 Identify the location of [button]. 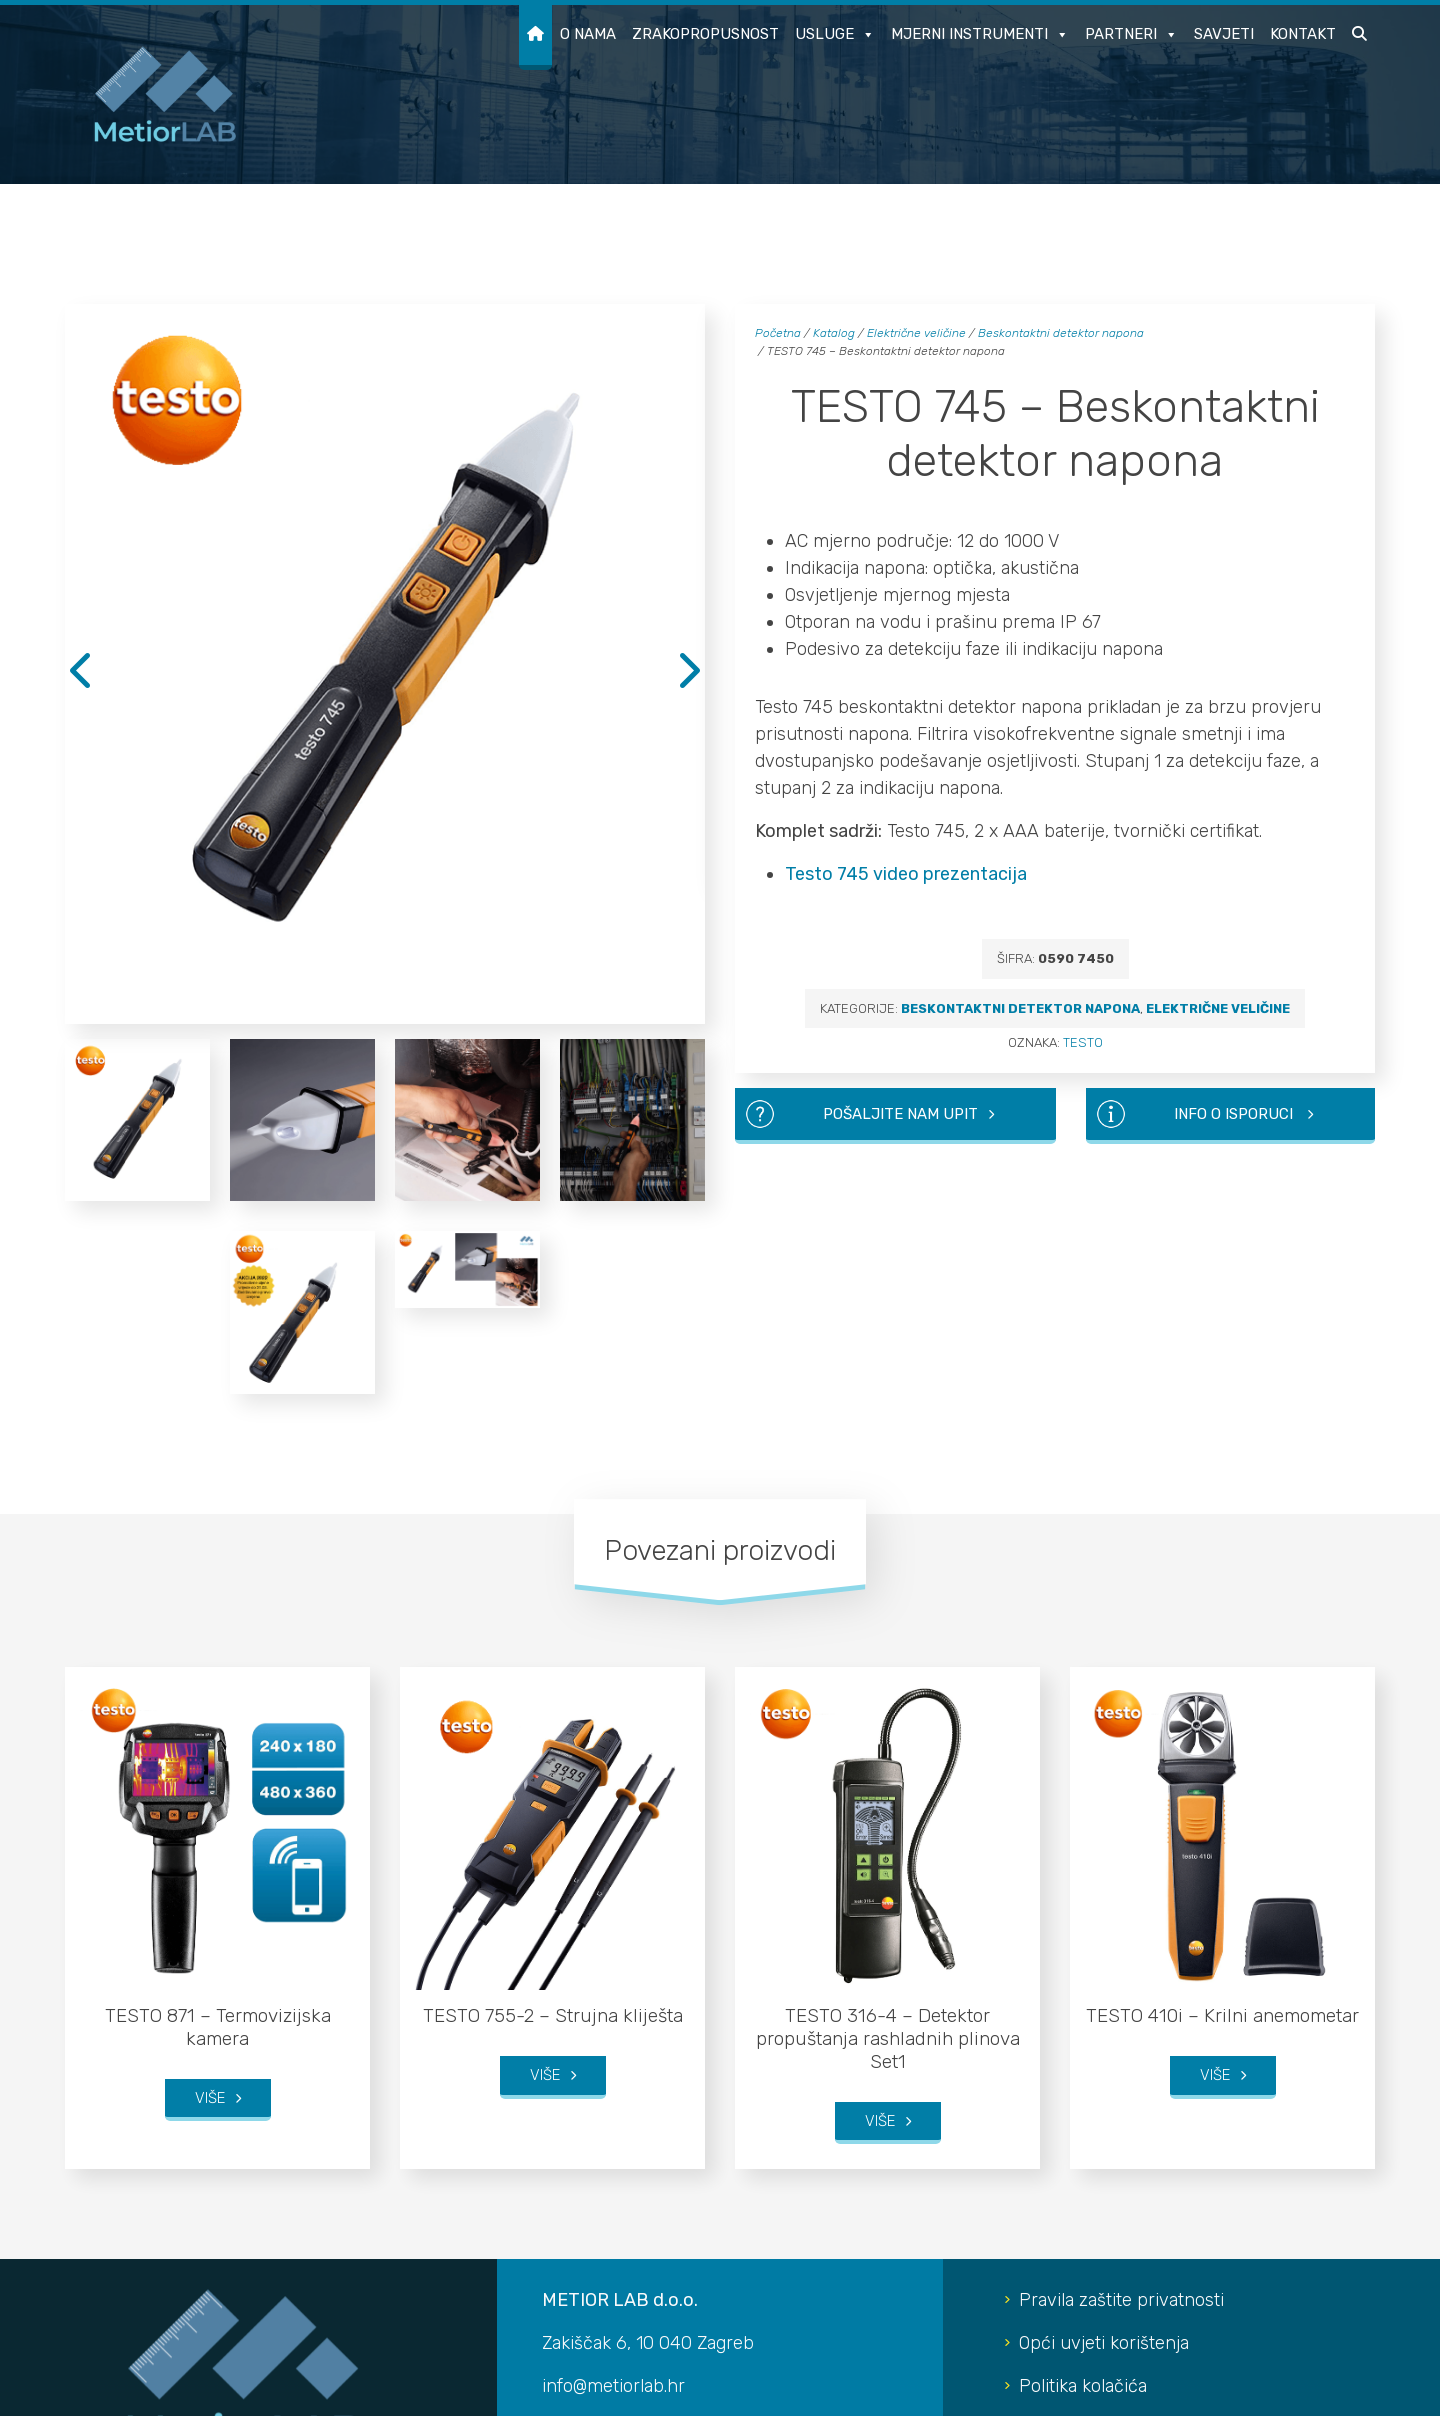
(1359, 37).